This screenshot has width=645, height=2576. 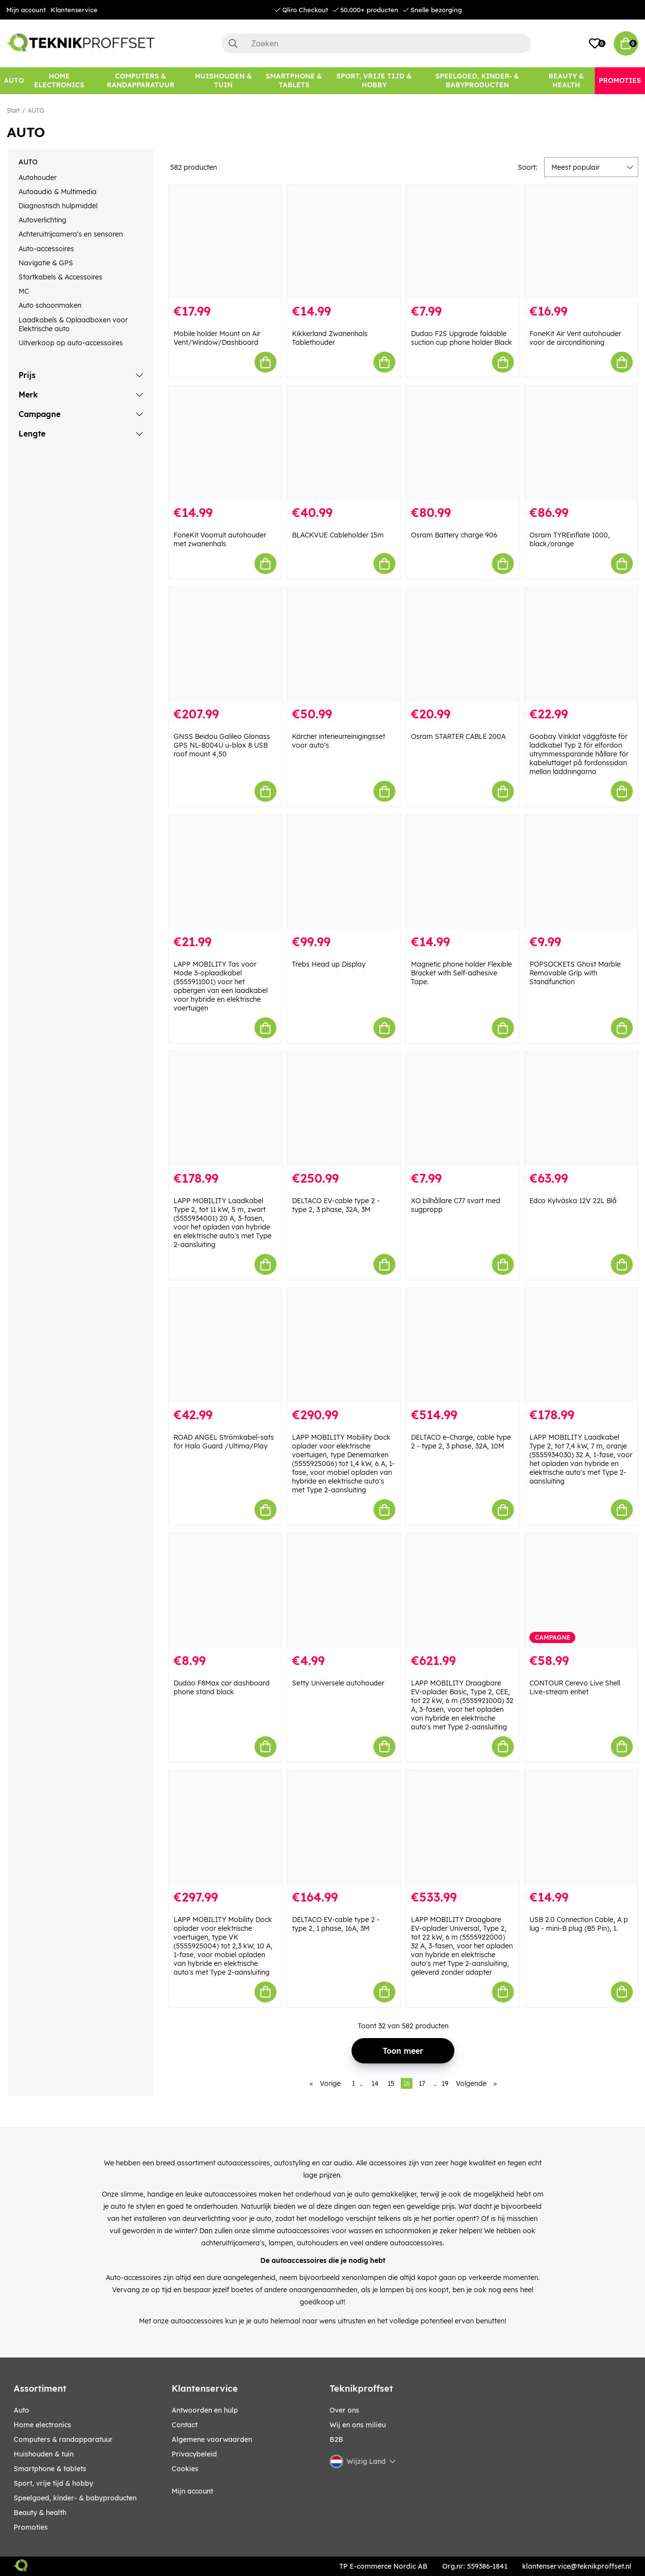 What do you see at coordinates (461, 338) in the screenshot?
I see `Dudao F2S Upgrade foldable suction cup phone holder Black` at bounding box center [461, 338].